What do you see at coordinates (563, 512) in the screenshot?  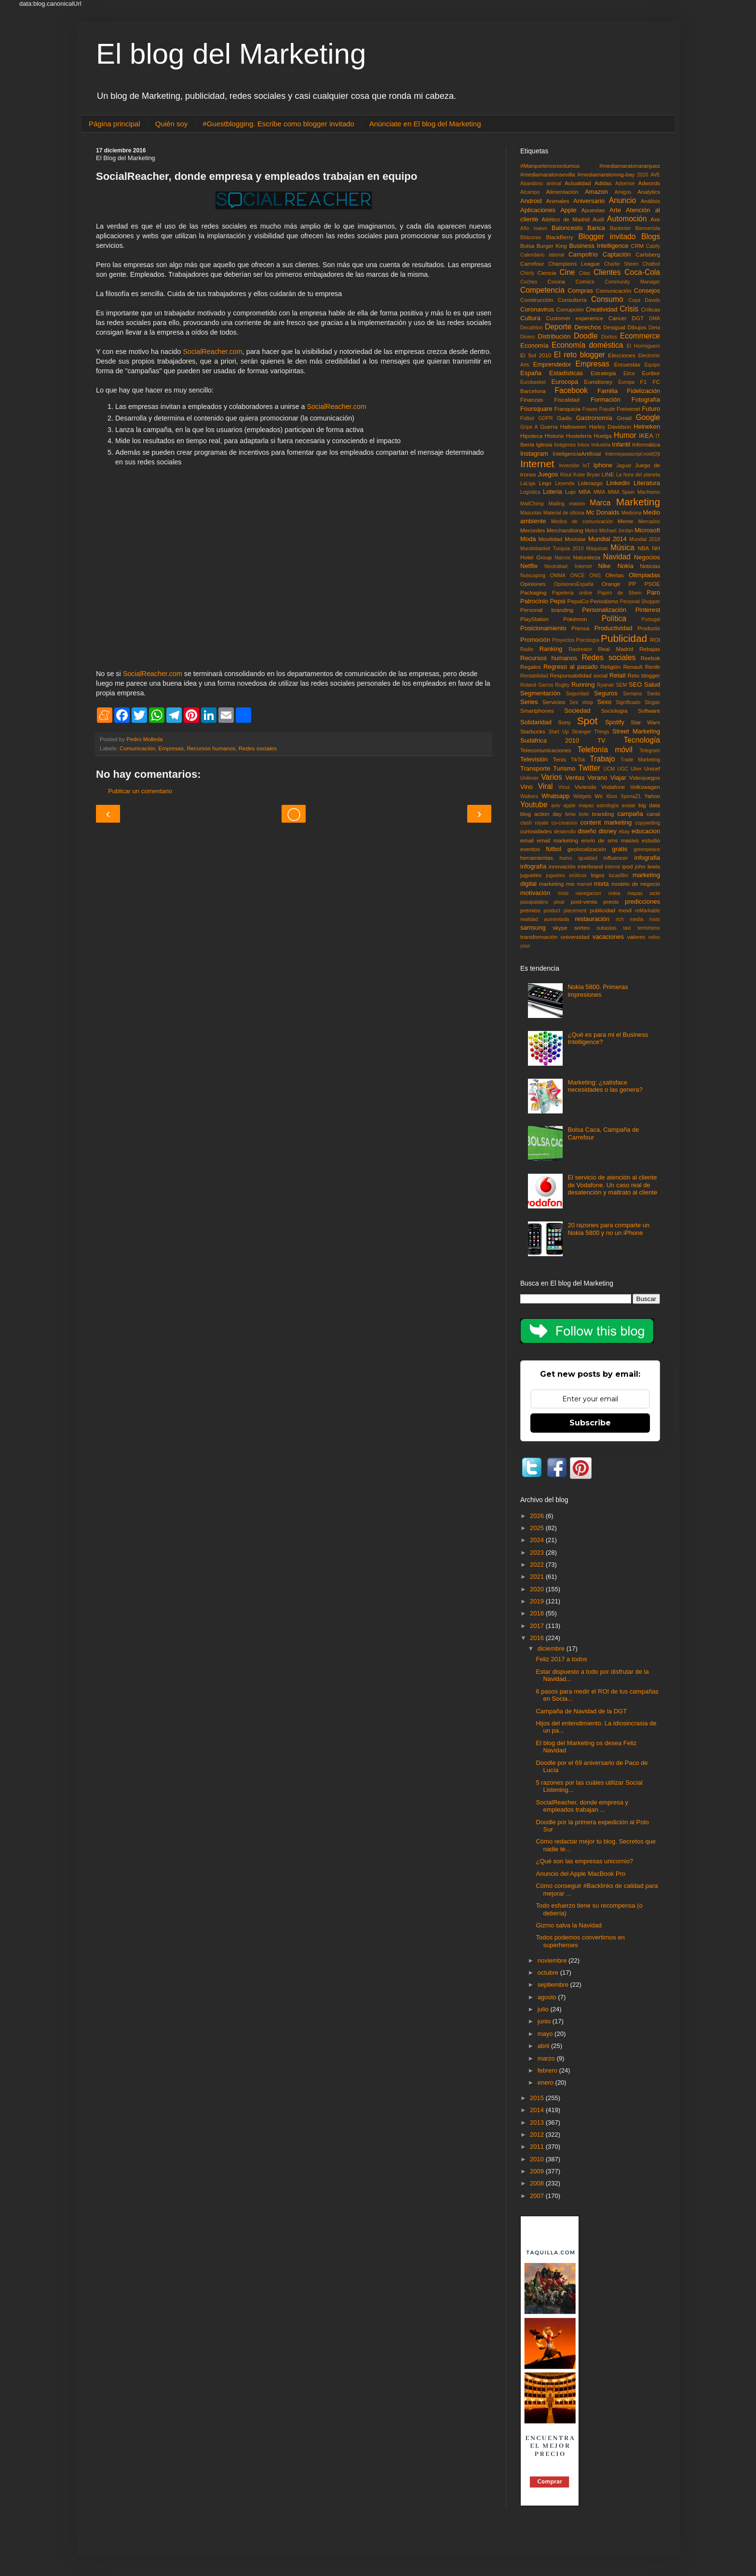 I see `Material de oficina` at bounding box center [563, 512].